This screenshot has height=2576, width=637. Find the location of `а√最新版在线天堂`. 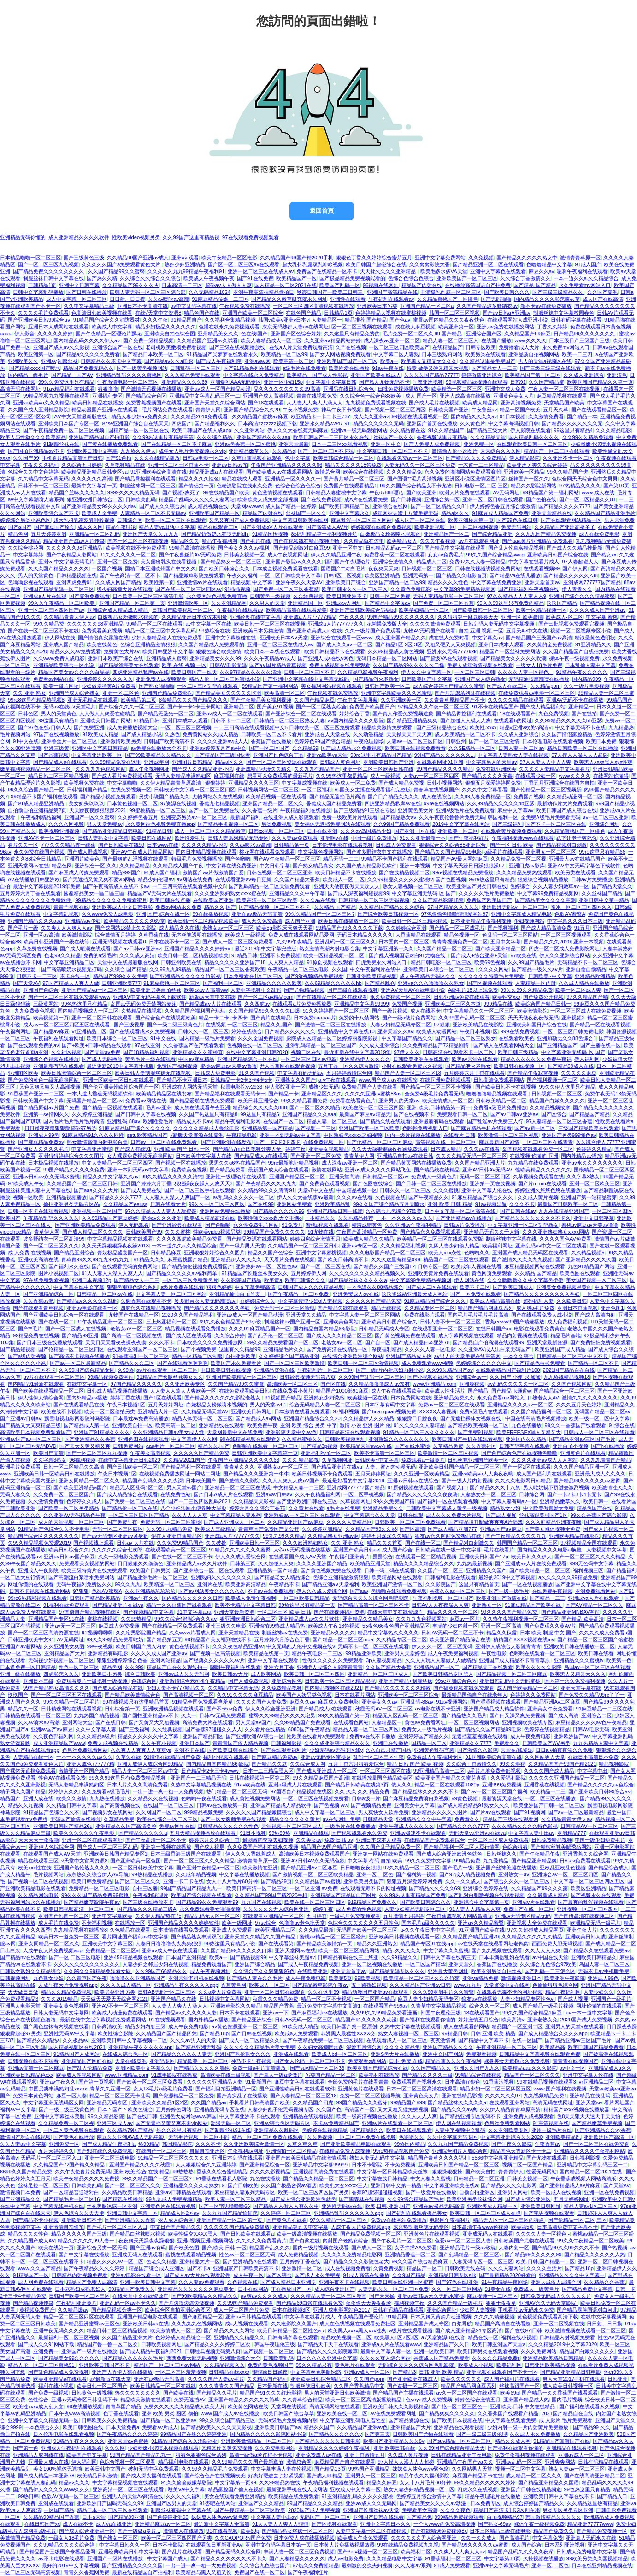

а√最新版在线天堂 is located at coordinates (109, 2379).